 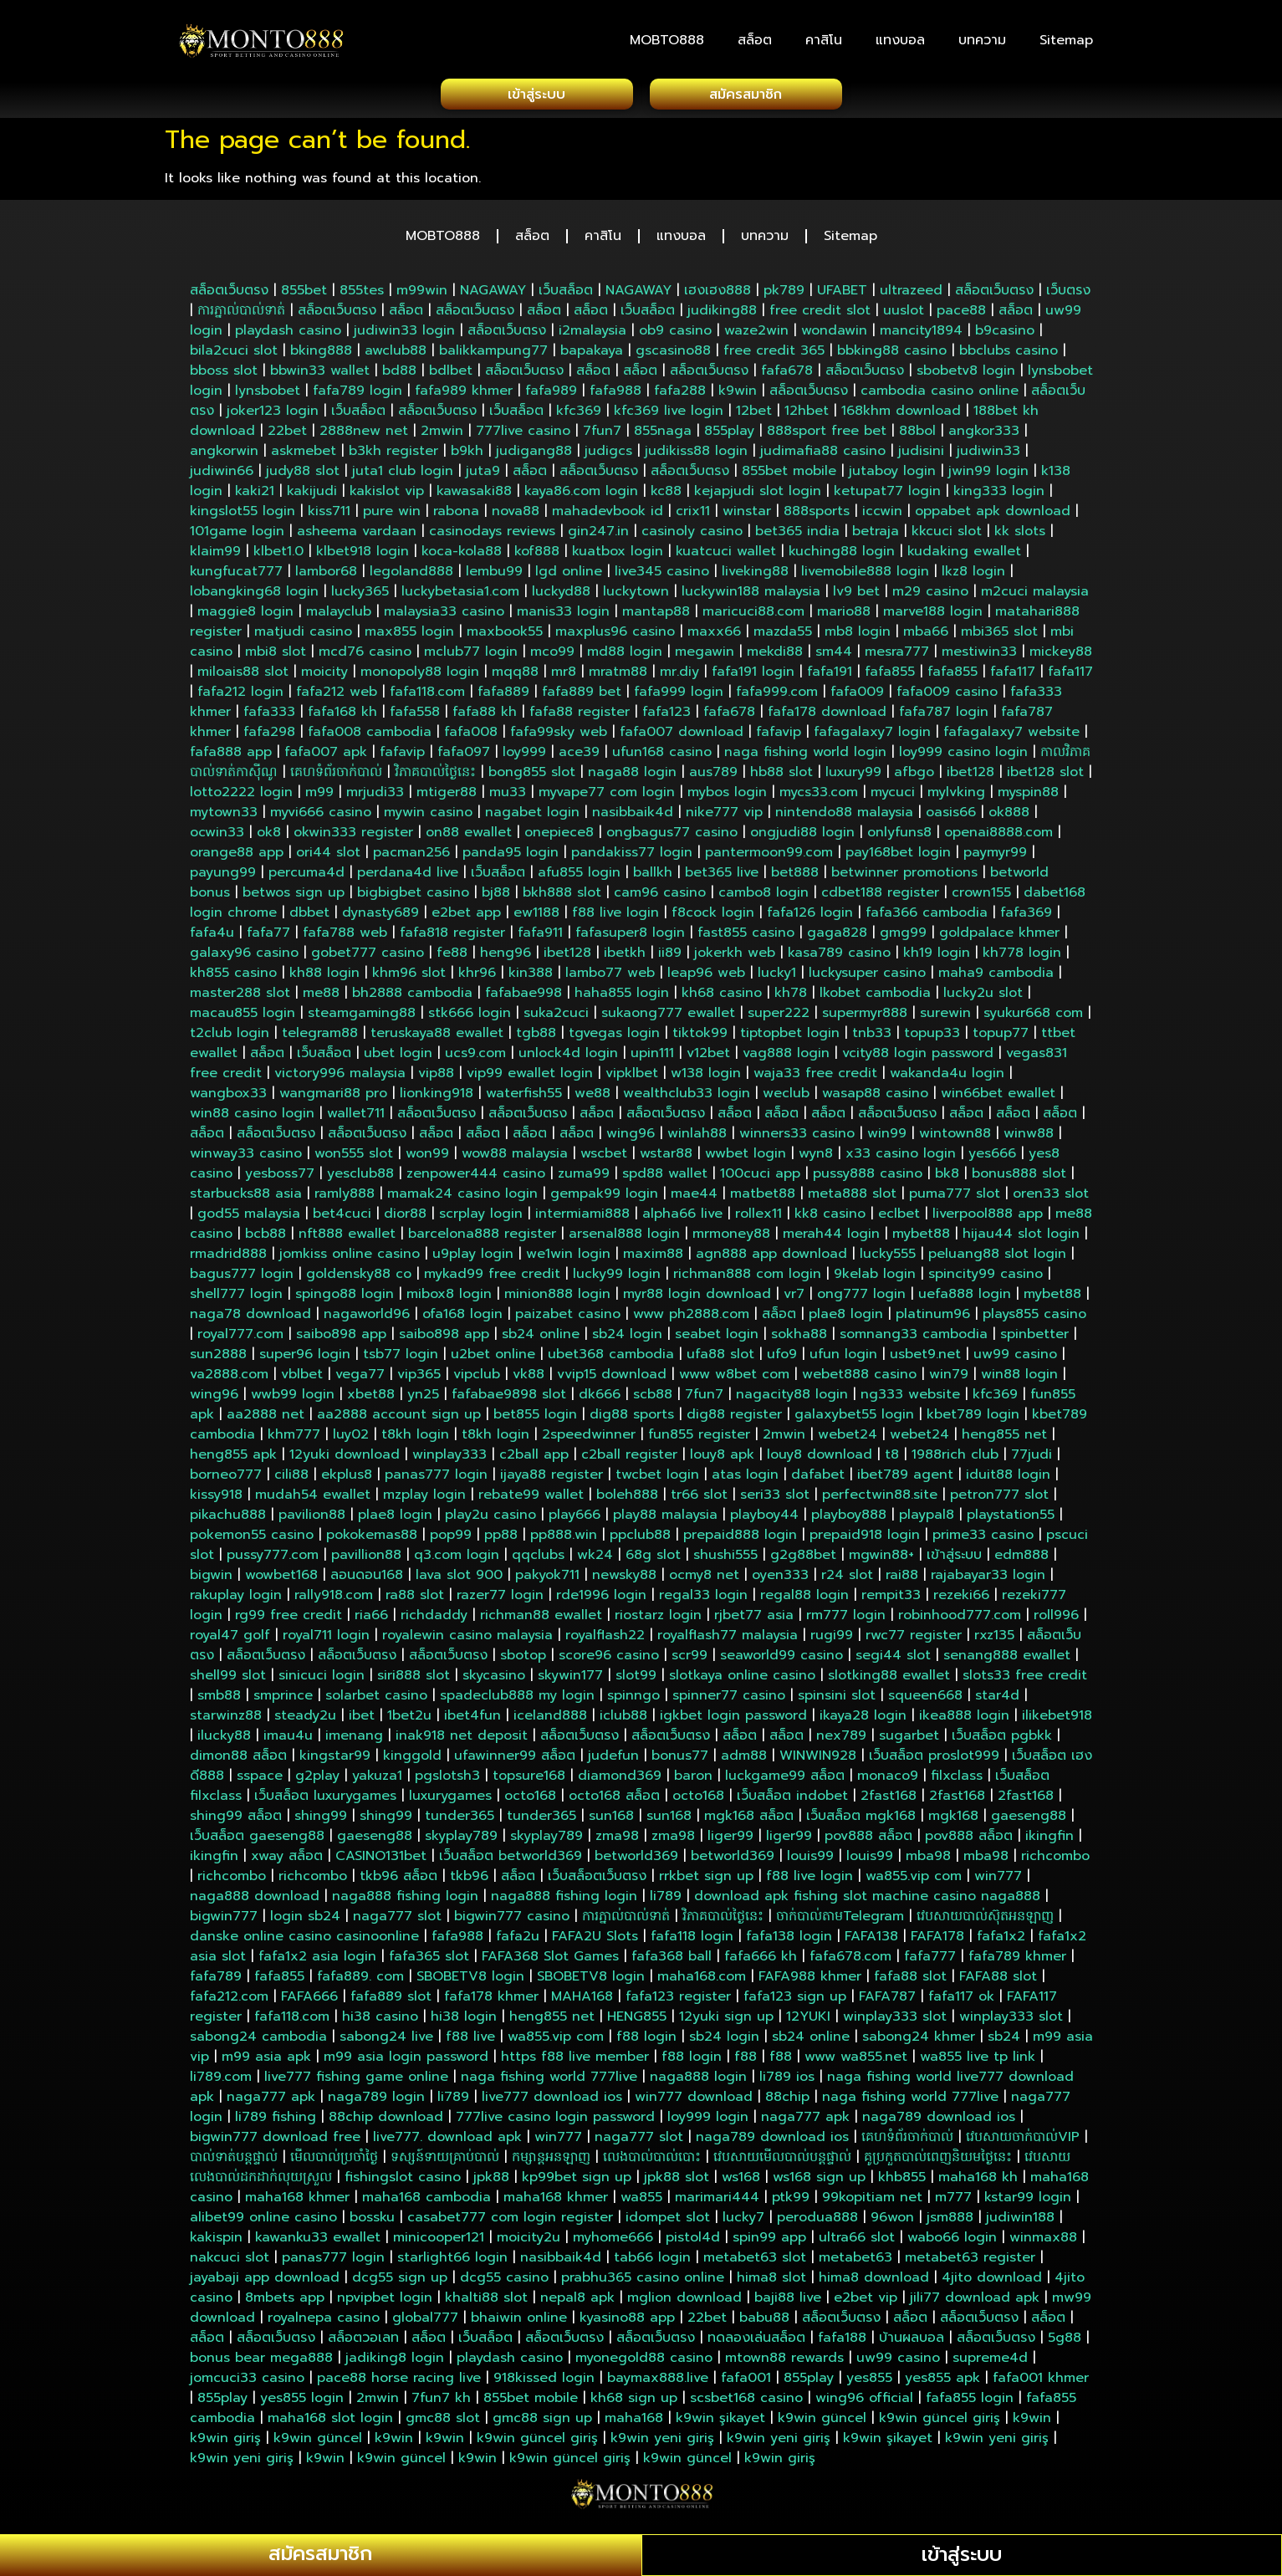 I want to click on judikiss88 login, so click(x=696, y=456).